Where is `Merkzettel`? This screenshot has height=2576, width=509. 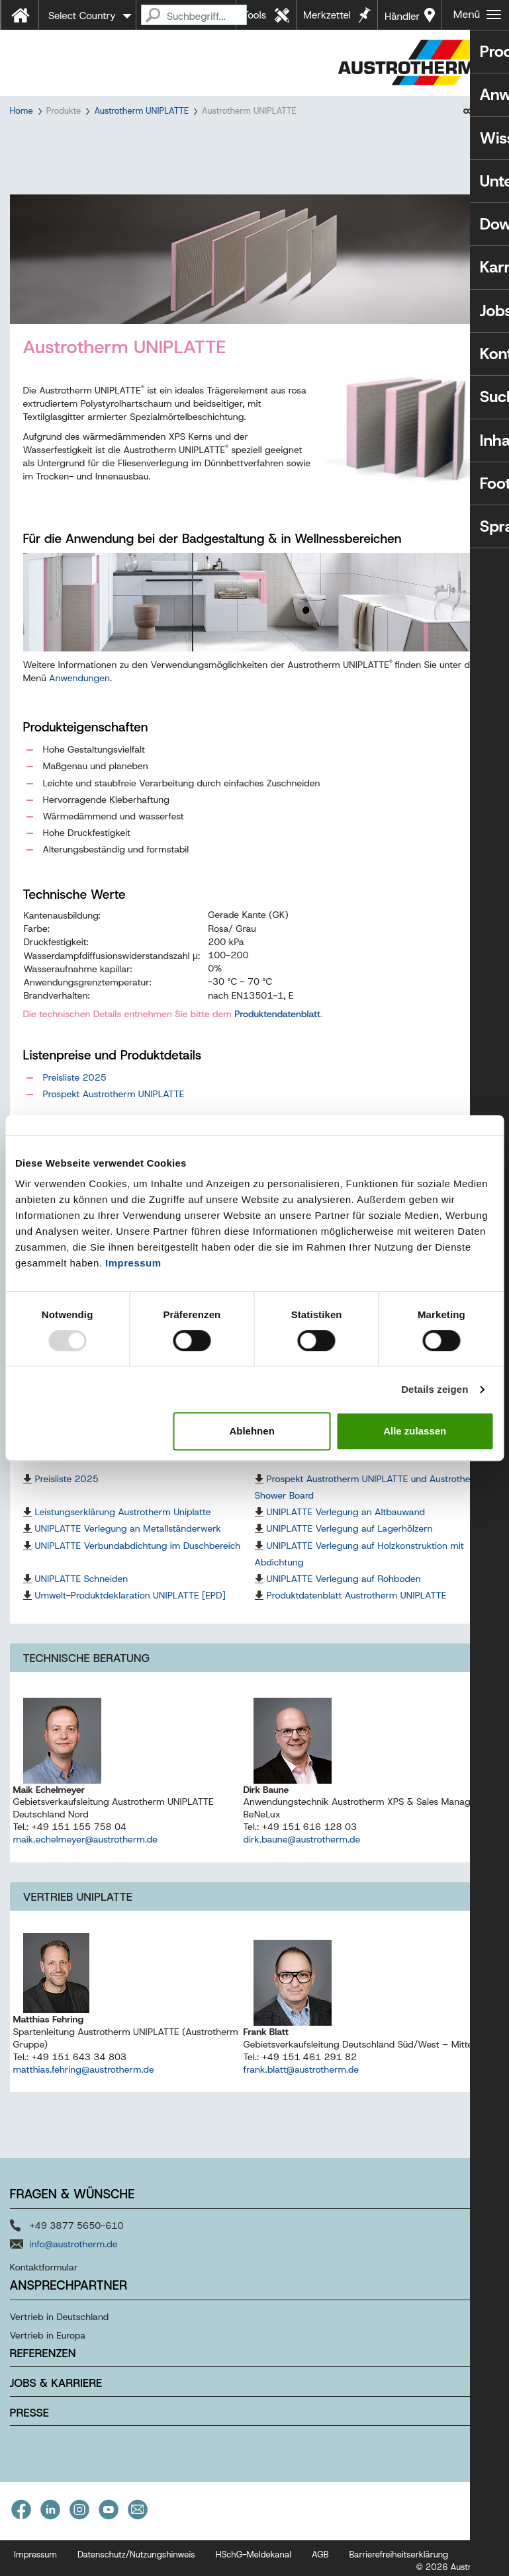
Merkzettel is located at coordinates (327, 15).